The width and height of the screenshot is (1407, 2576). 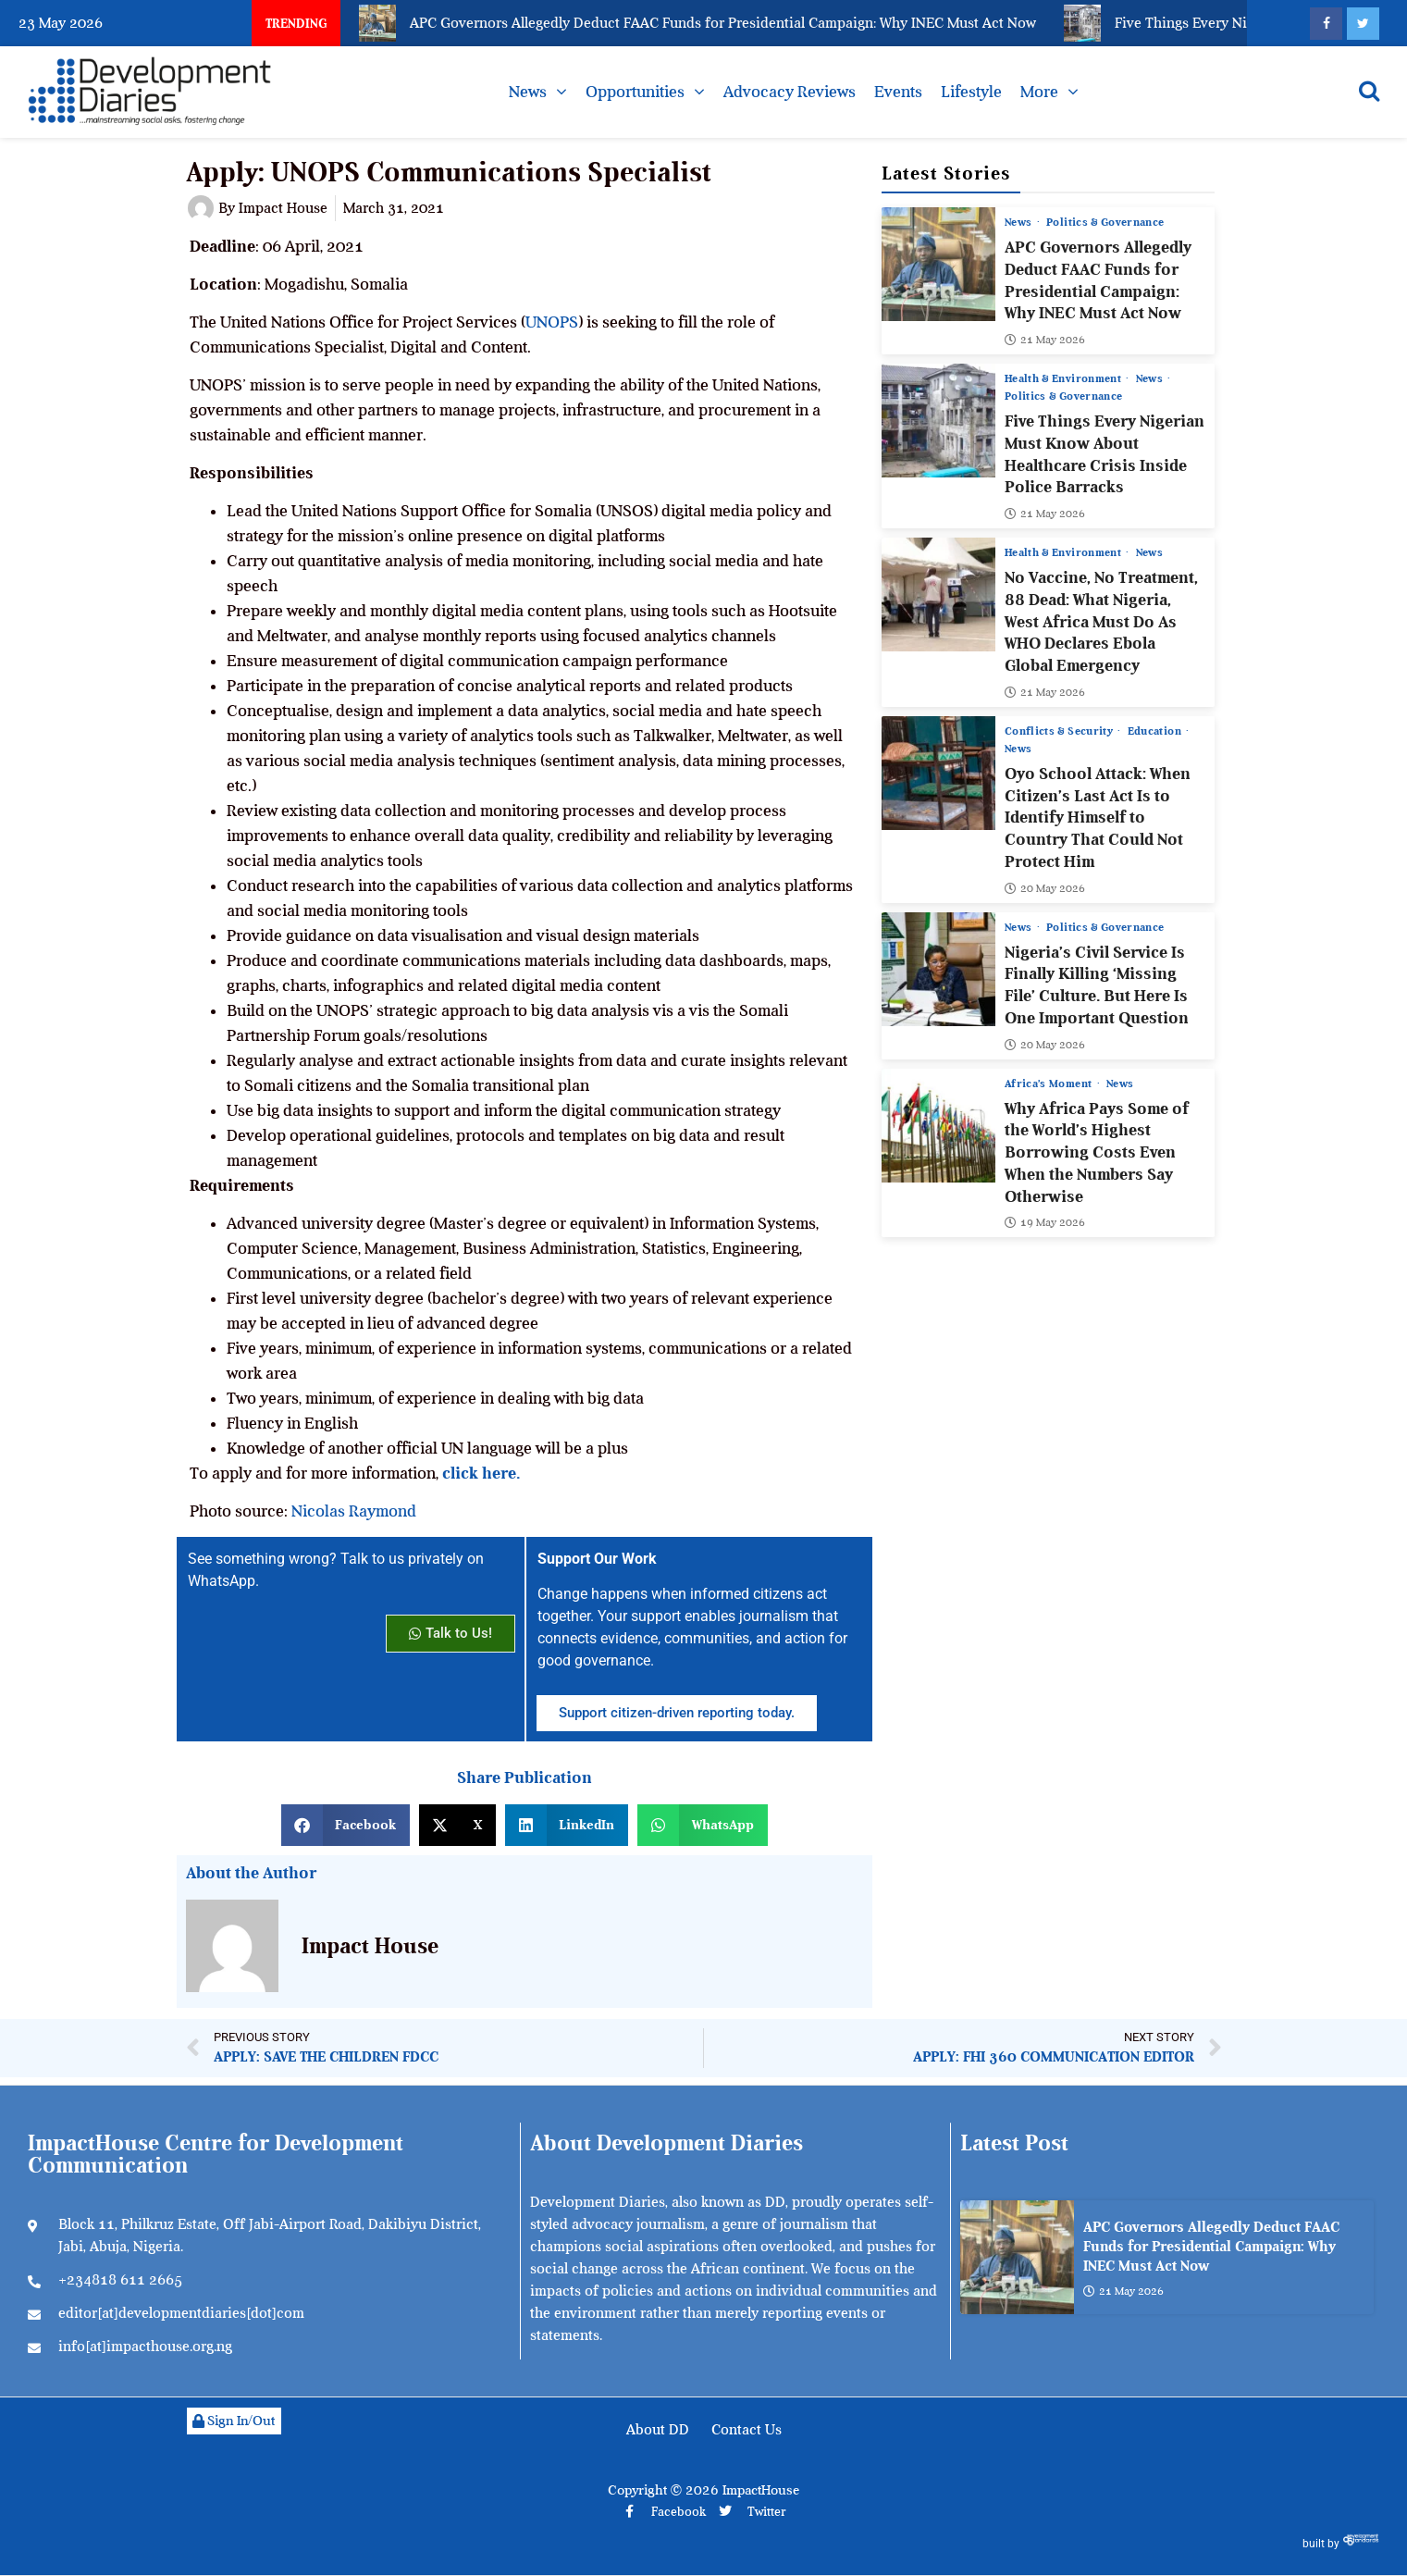 What do you see at coordinates (898, 91) in the screenshot?
I see `Events` at bounding box center [898, 91].